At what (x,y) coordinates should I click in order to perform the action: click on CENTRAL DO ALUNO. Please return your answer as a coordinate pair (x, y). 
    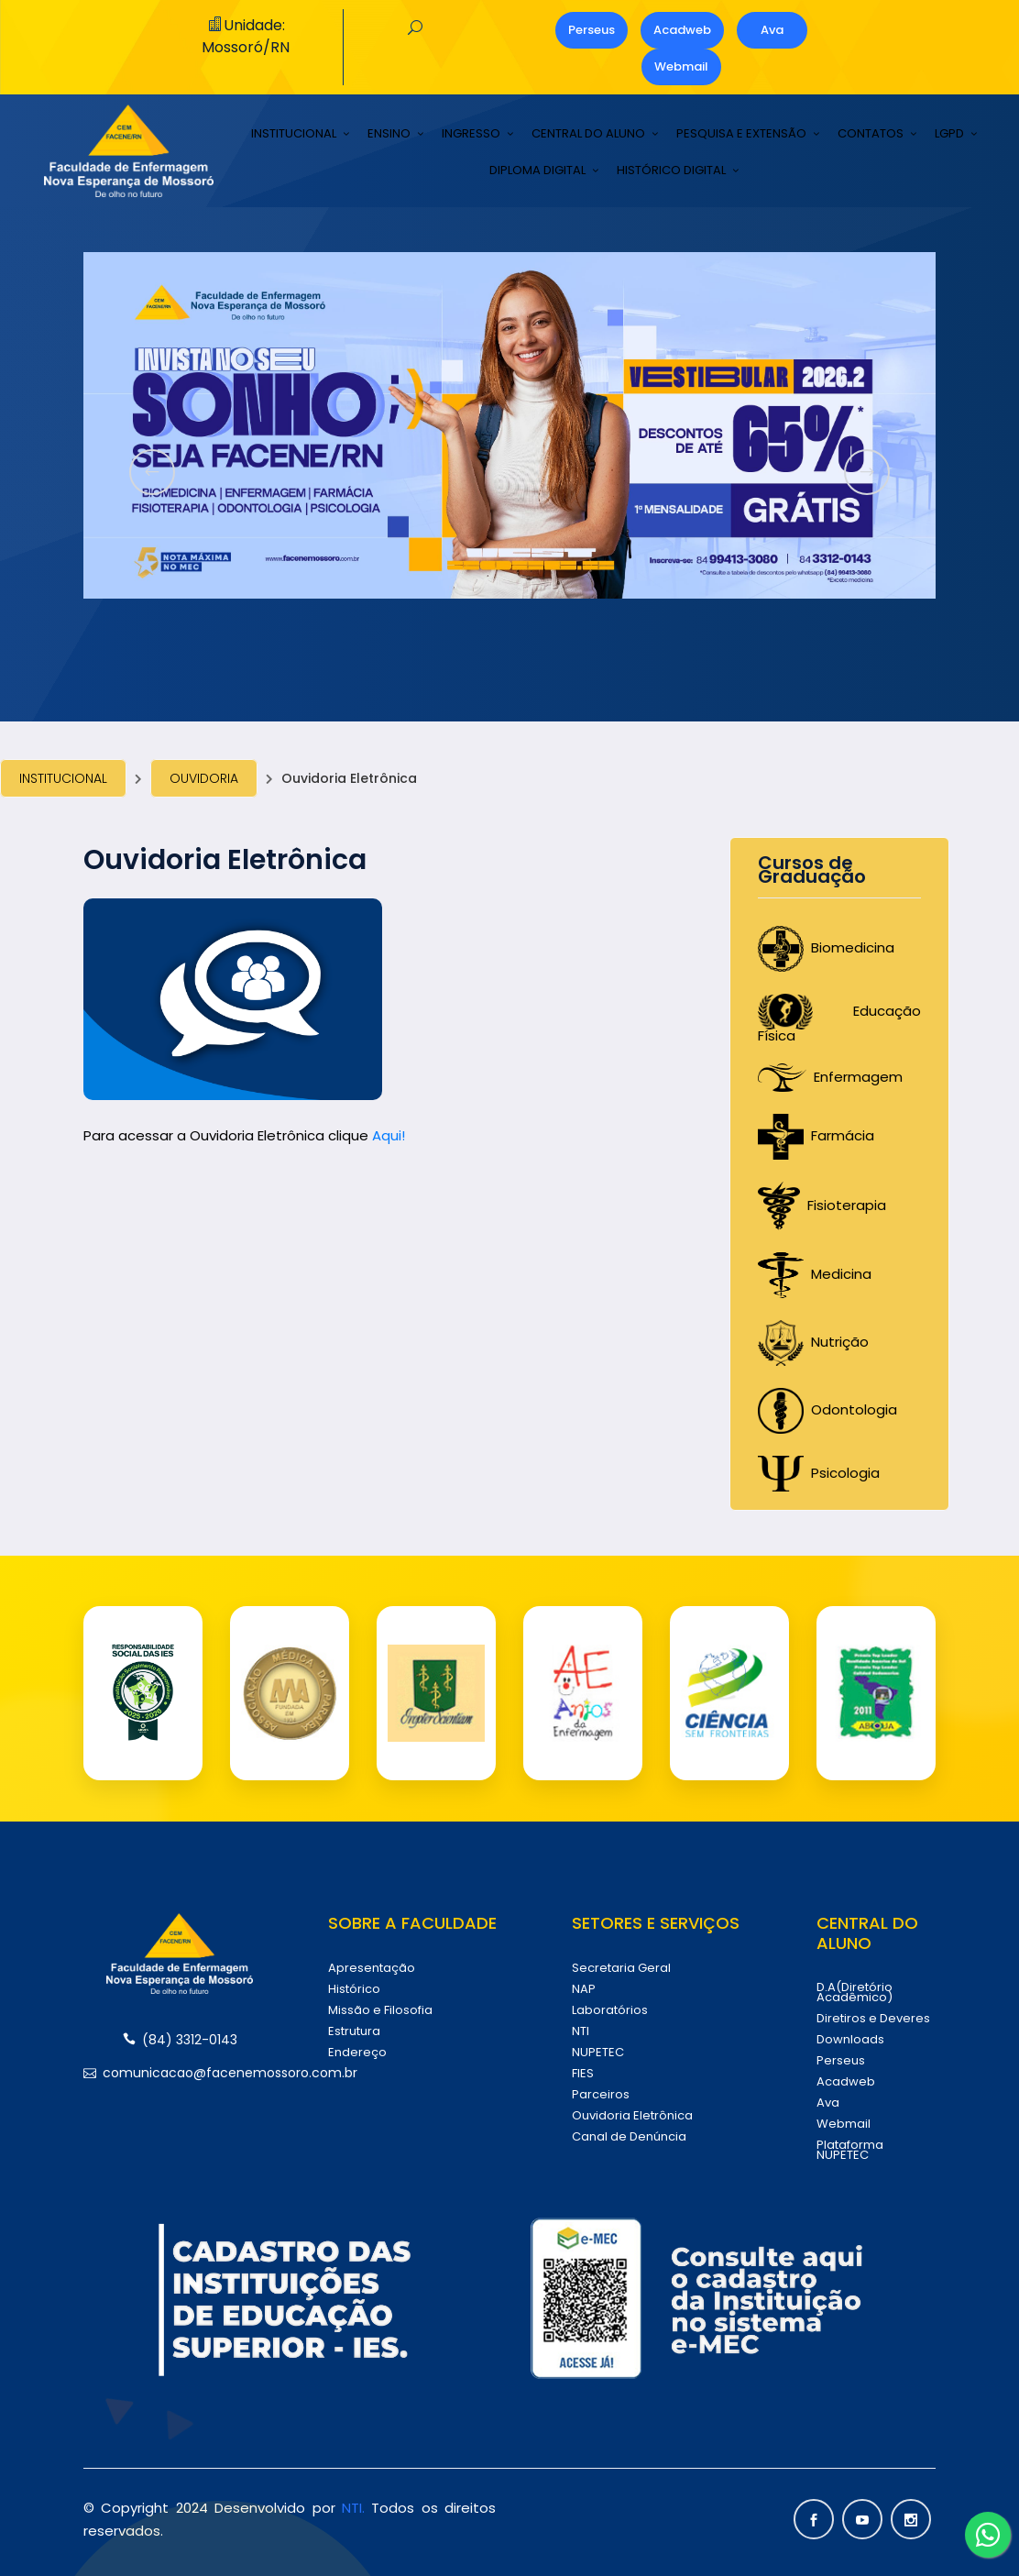
    Looking at the image, I should click on (588, 134).